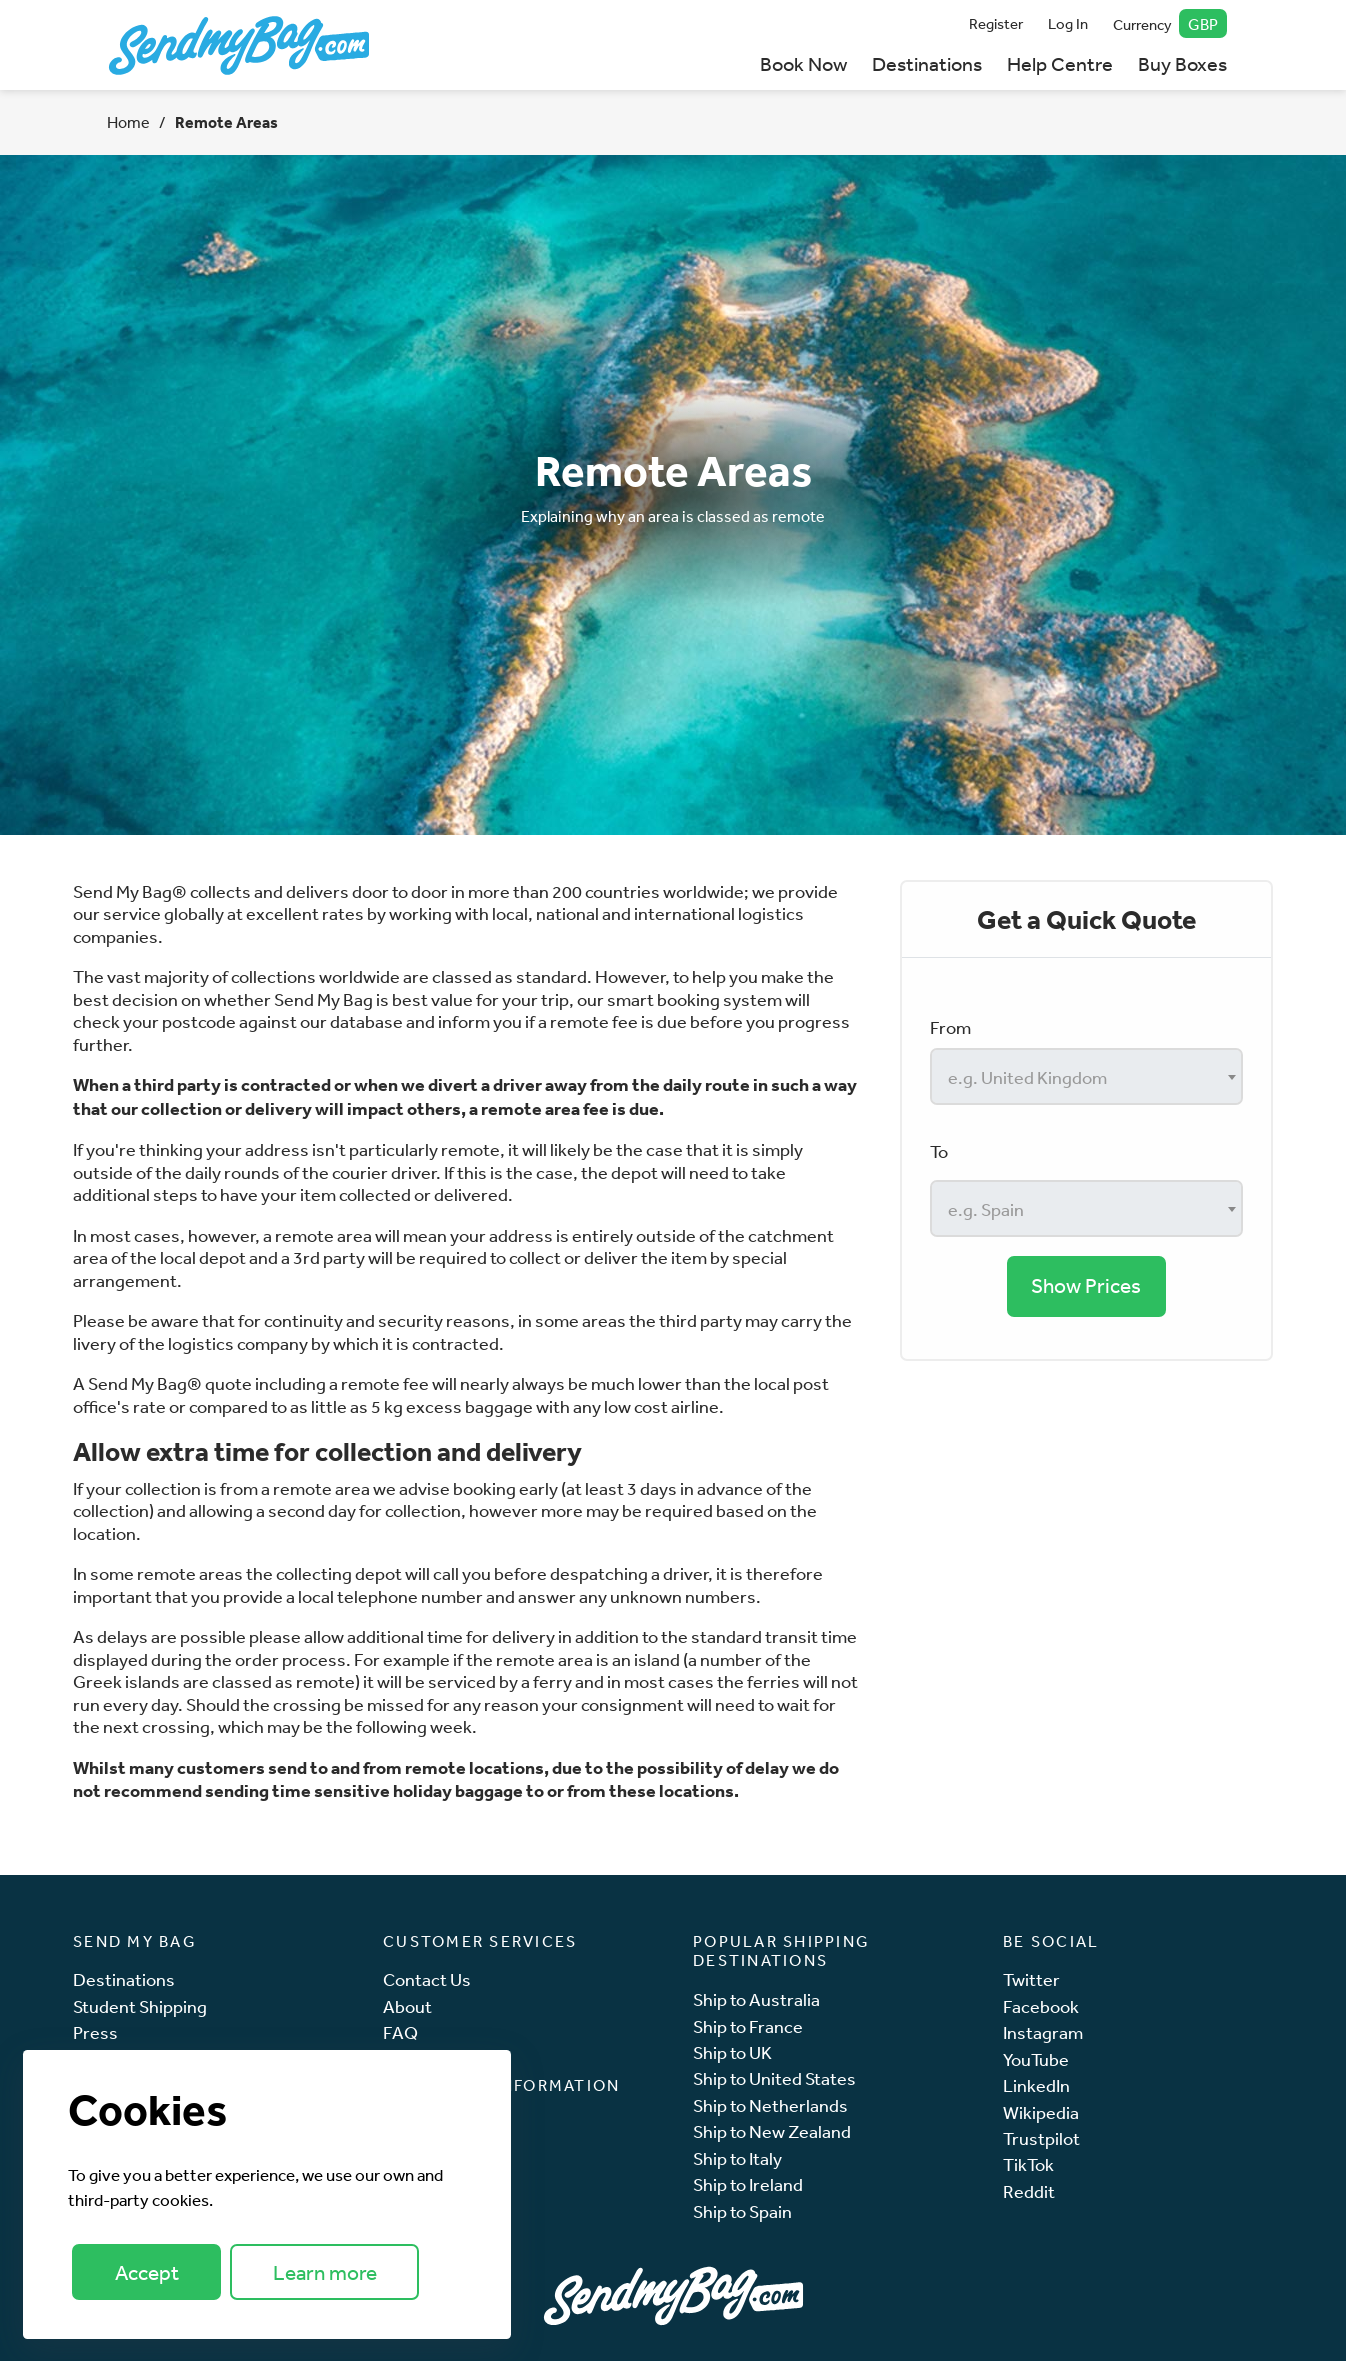 This screenshot has height=2361, width=1346. What do you see at coordinates (1068, 23) in the screenshot?
I see `Log In` at bounding box center [1068, 23].